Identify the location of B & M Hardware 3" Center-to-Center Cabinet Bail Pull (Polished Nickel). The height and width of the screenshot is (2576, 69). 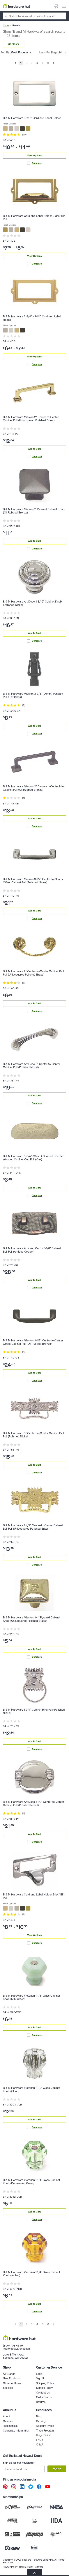
(33, 1435).